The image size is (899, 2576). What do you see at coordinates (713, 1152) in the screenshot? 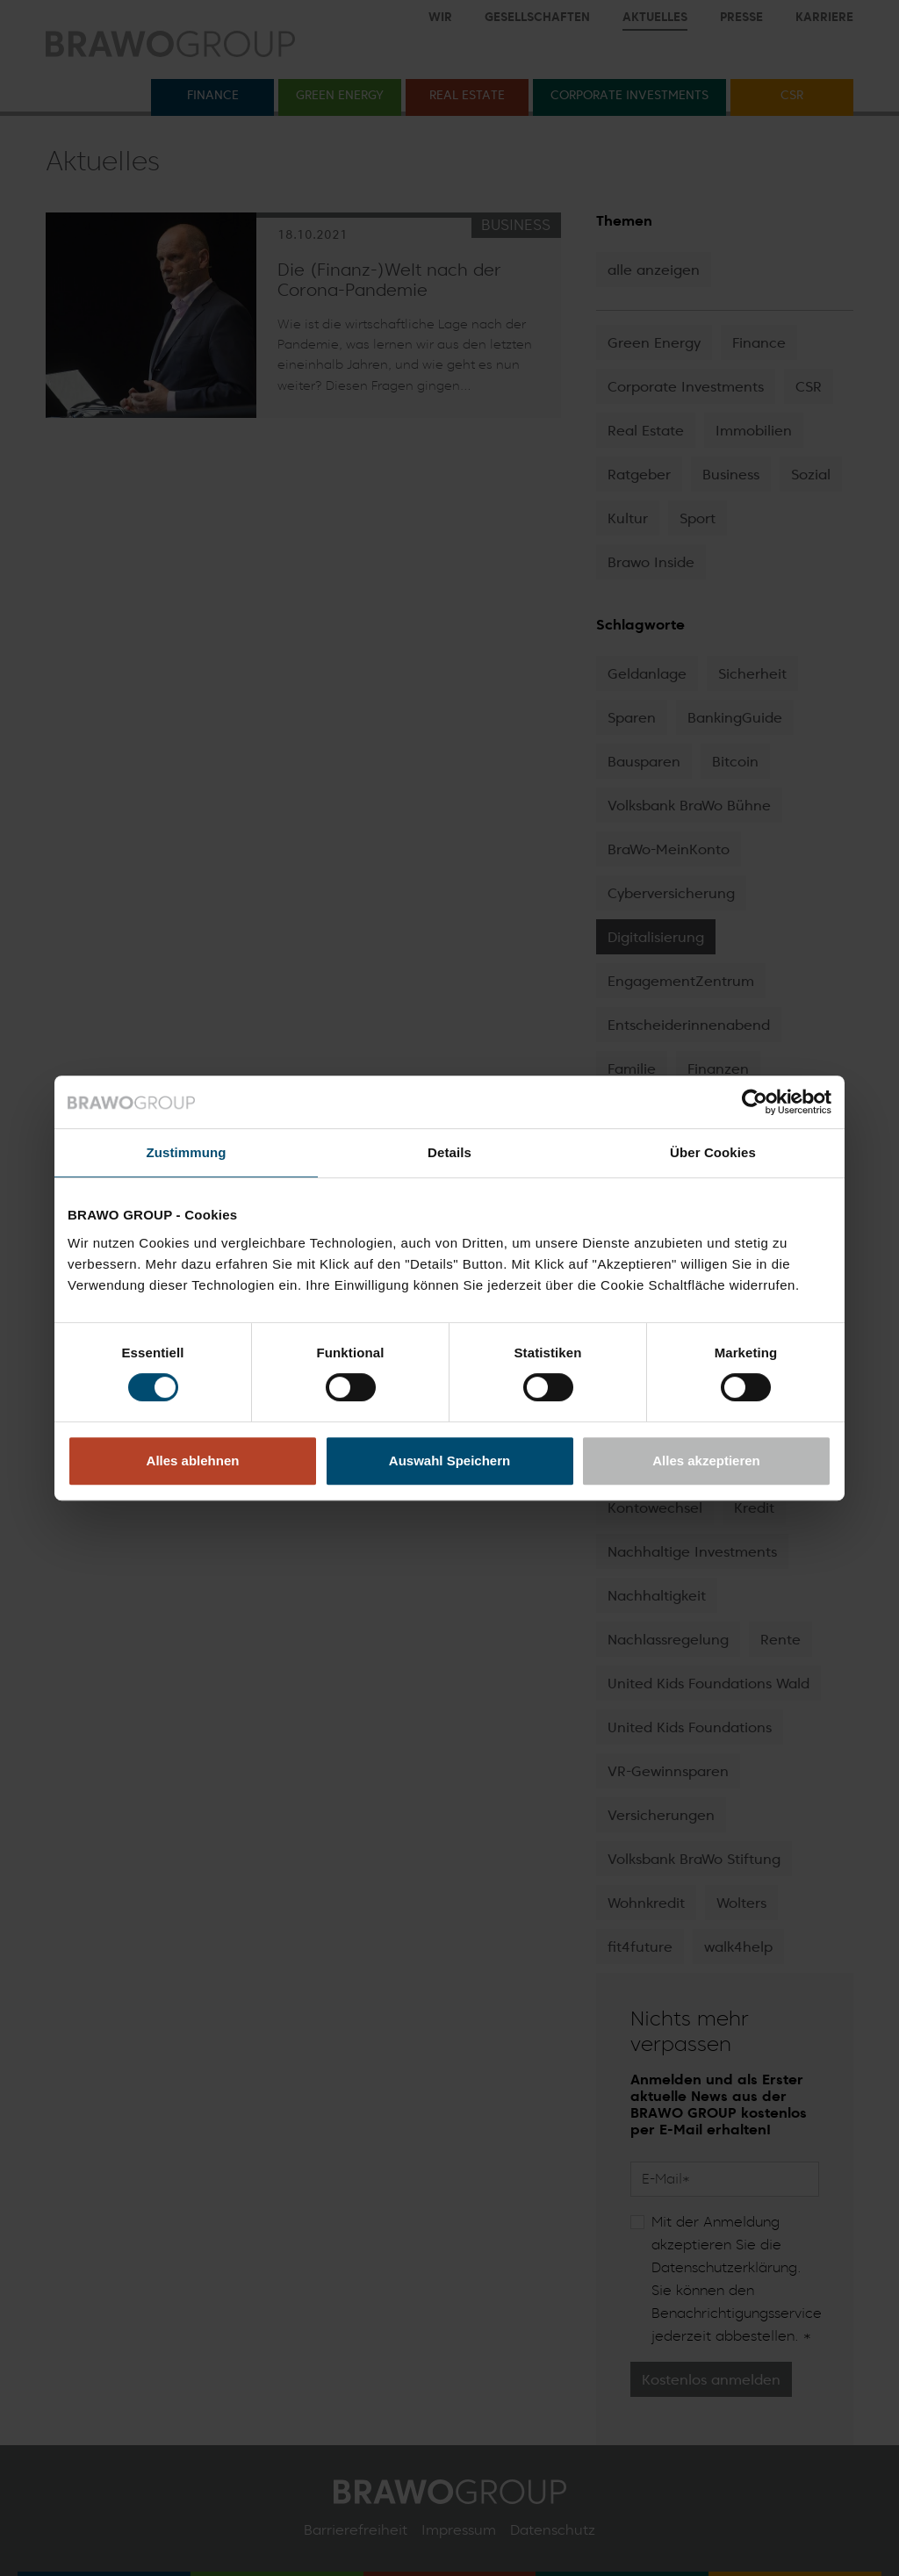
I see `Über Cookies [tab]` at bounding box center [713, 1152].